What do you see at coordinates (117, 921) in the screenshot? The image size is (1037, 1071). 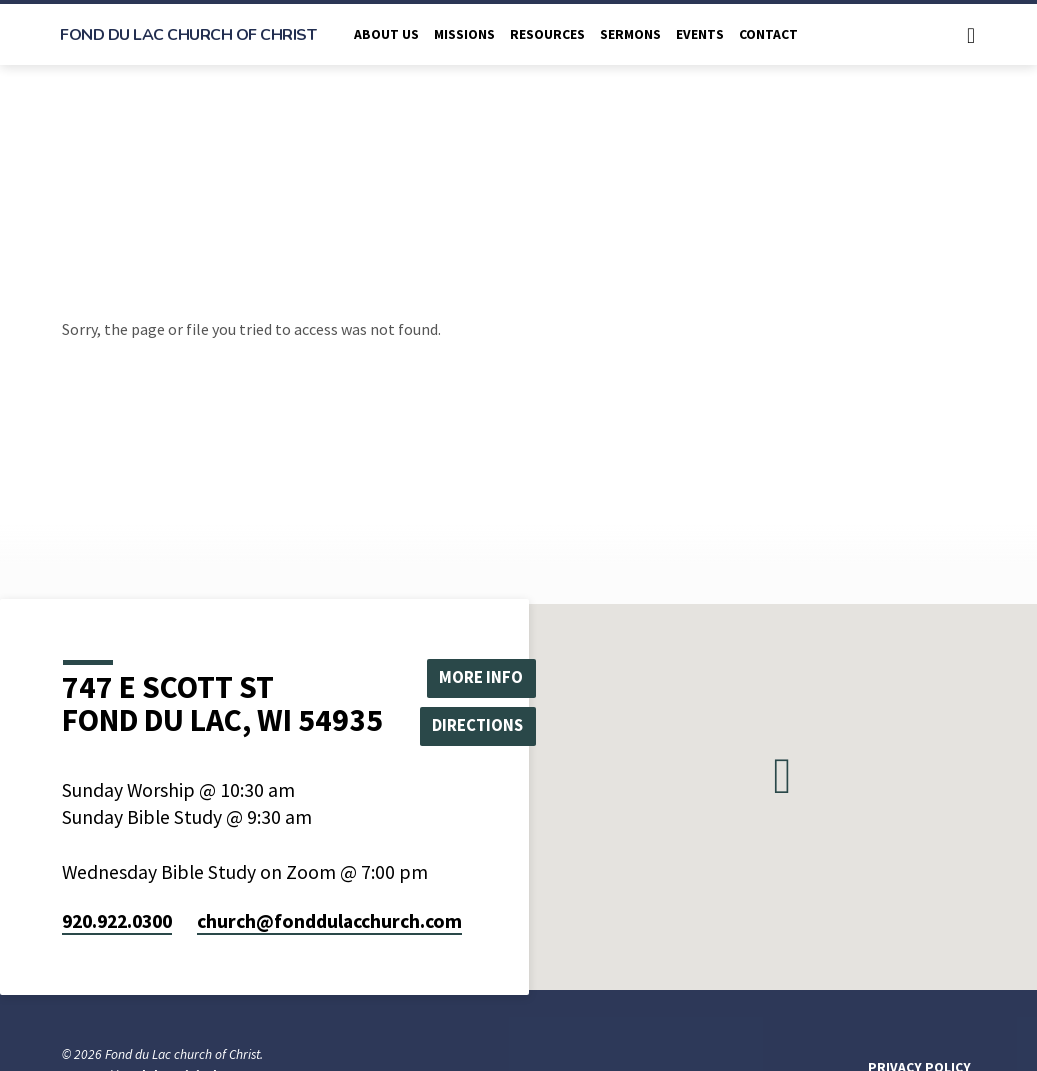 I see `920.922.0300` at bounding box center [117, 921].